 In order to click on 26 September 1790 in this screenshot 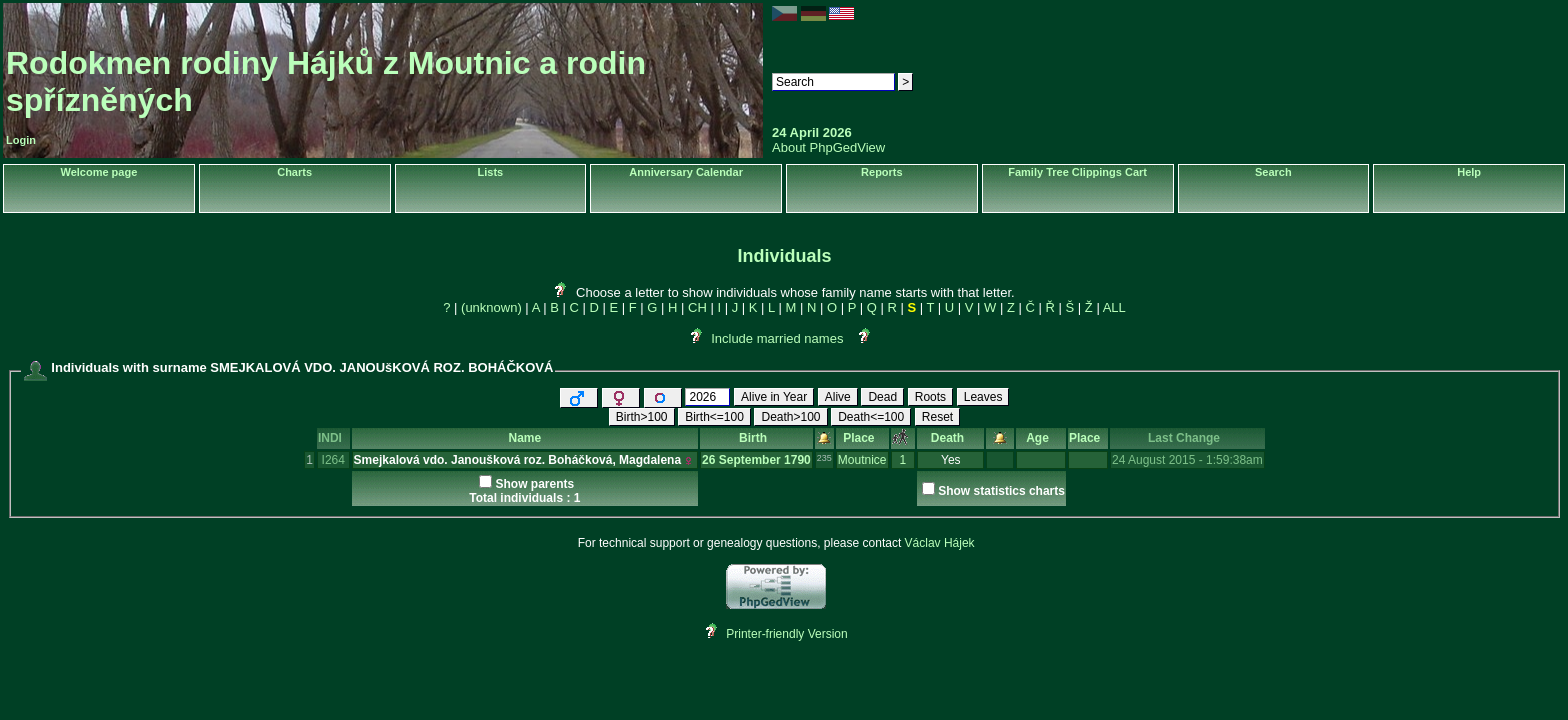, I will do `click(756, 460)`.